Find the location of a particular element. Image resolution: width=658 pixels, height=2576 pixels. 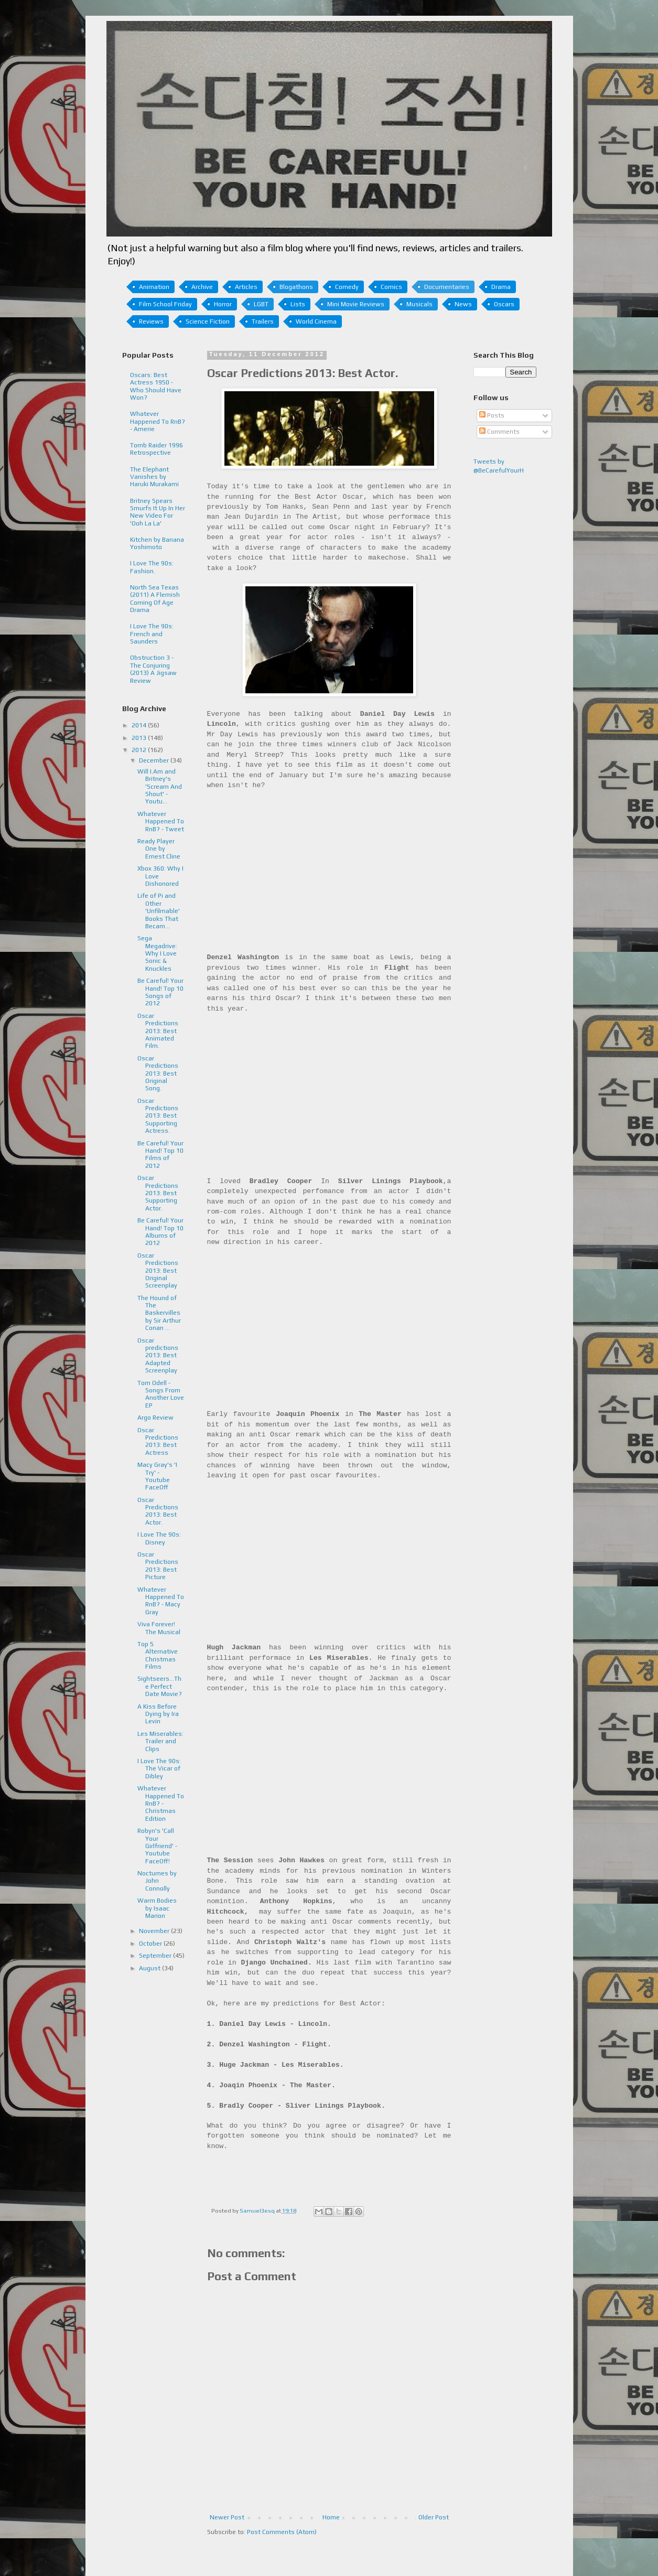

Musicals is located at coordinates (419, 304).